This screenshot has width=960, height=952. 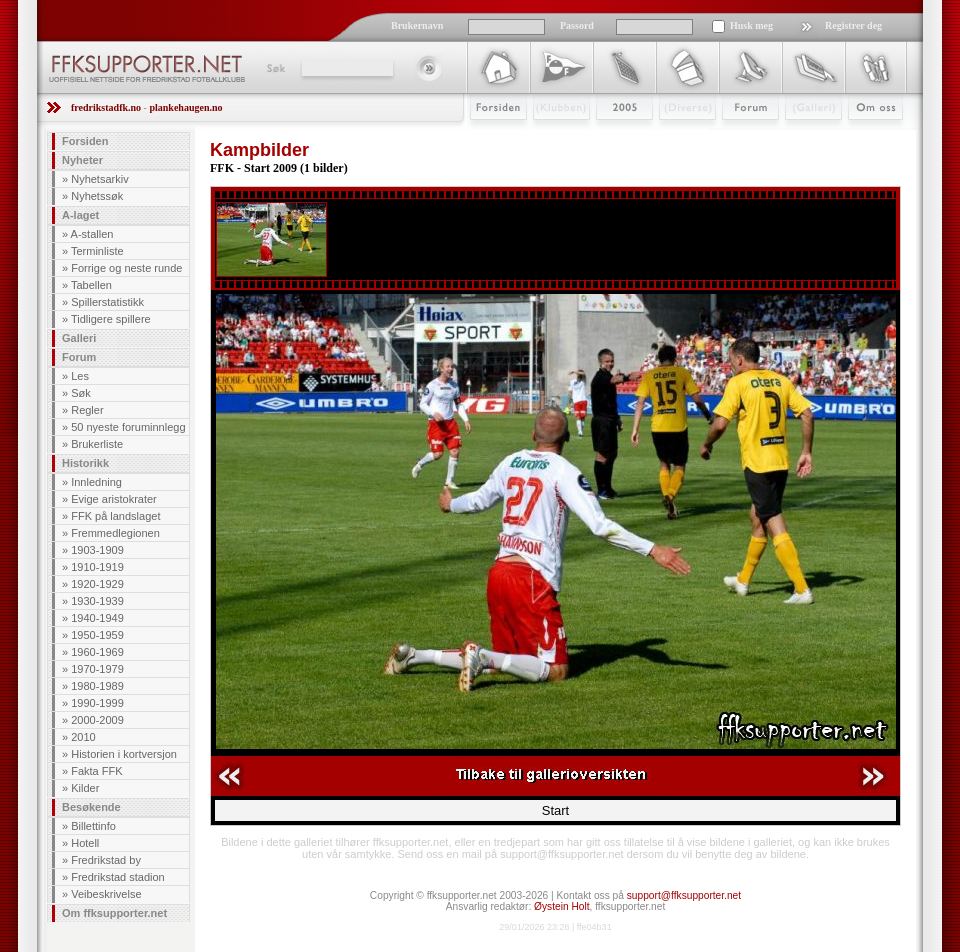 What do you see at coordinates (97, 251) in the screenshot?
I see `Terminliste` at bounding box center [97, 251].